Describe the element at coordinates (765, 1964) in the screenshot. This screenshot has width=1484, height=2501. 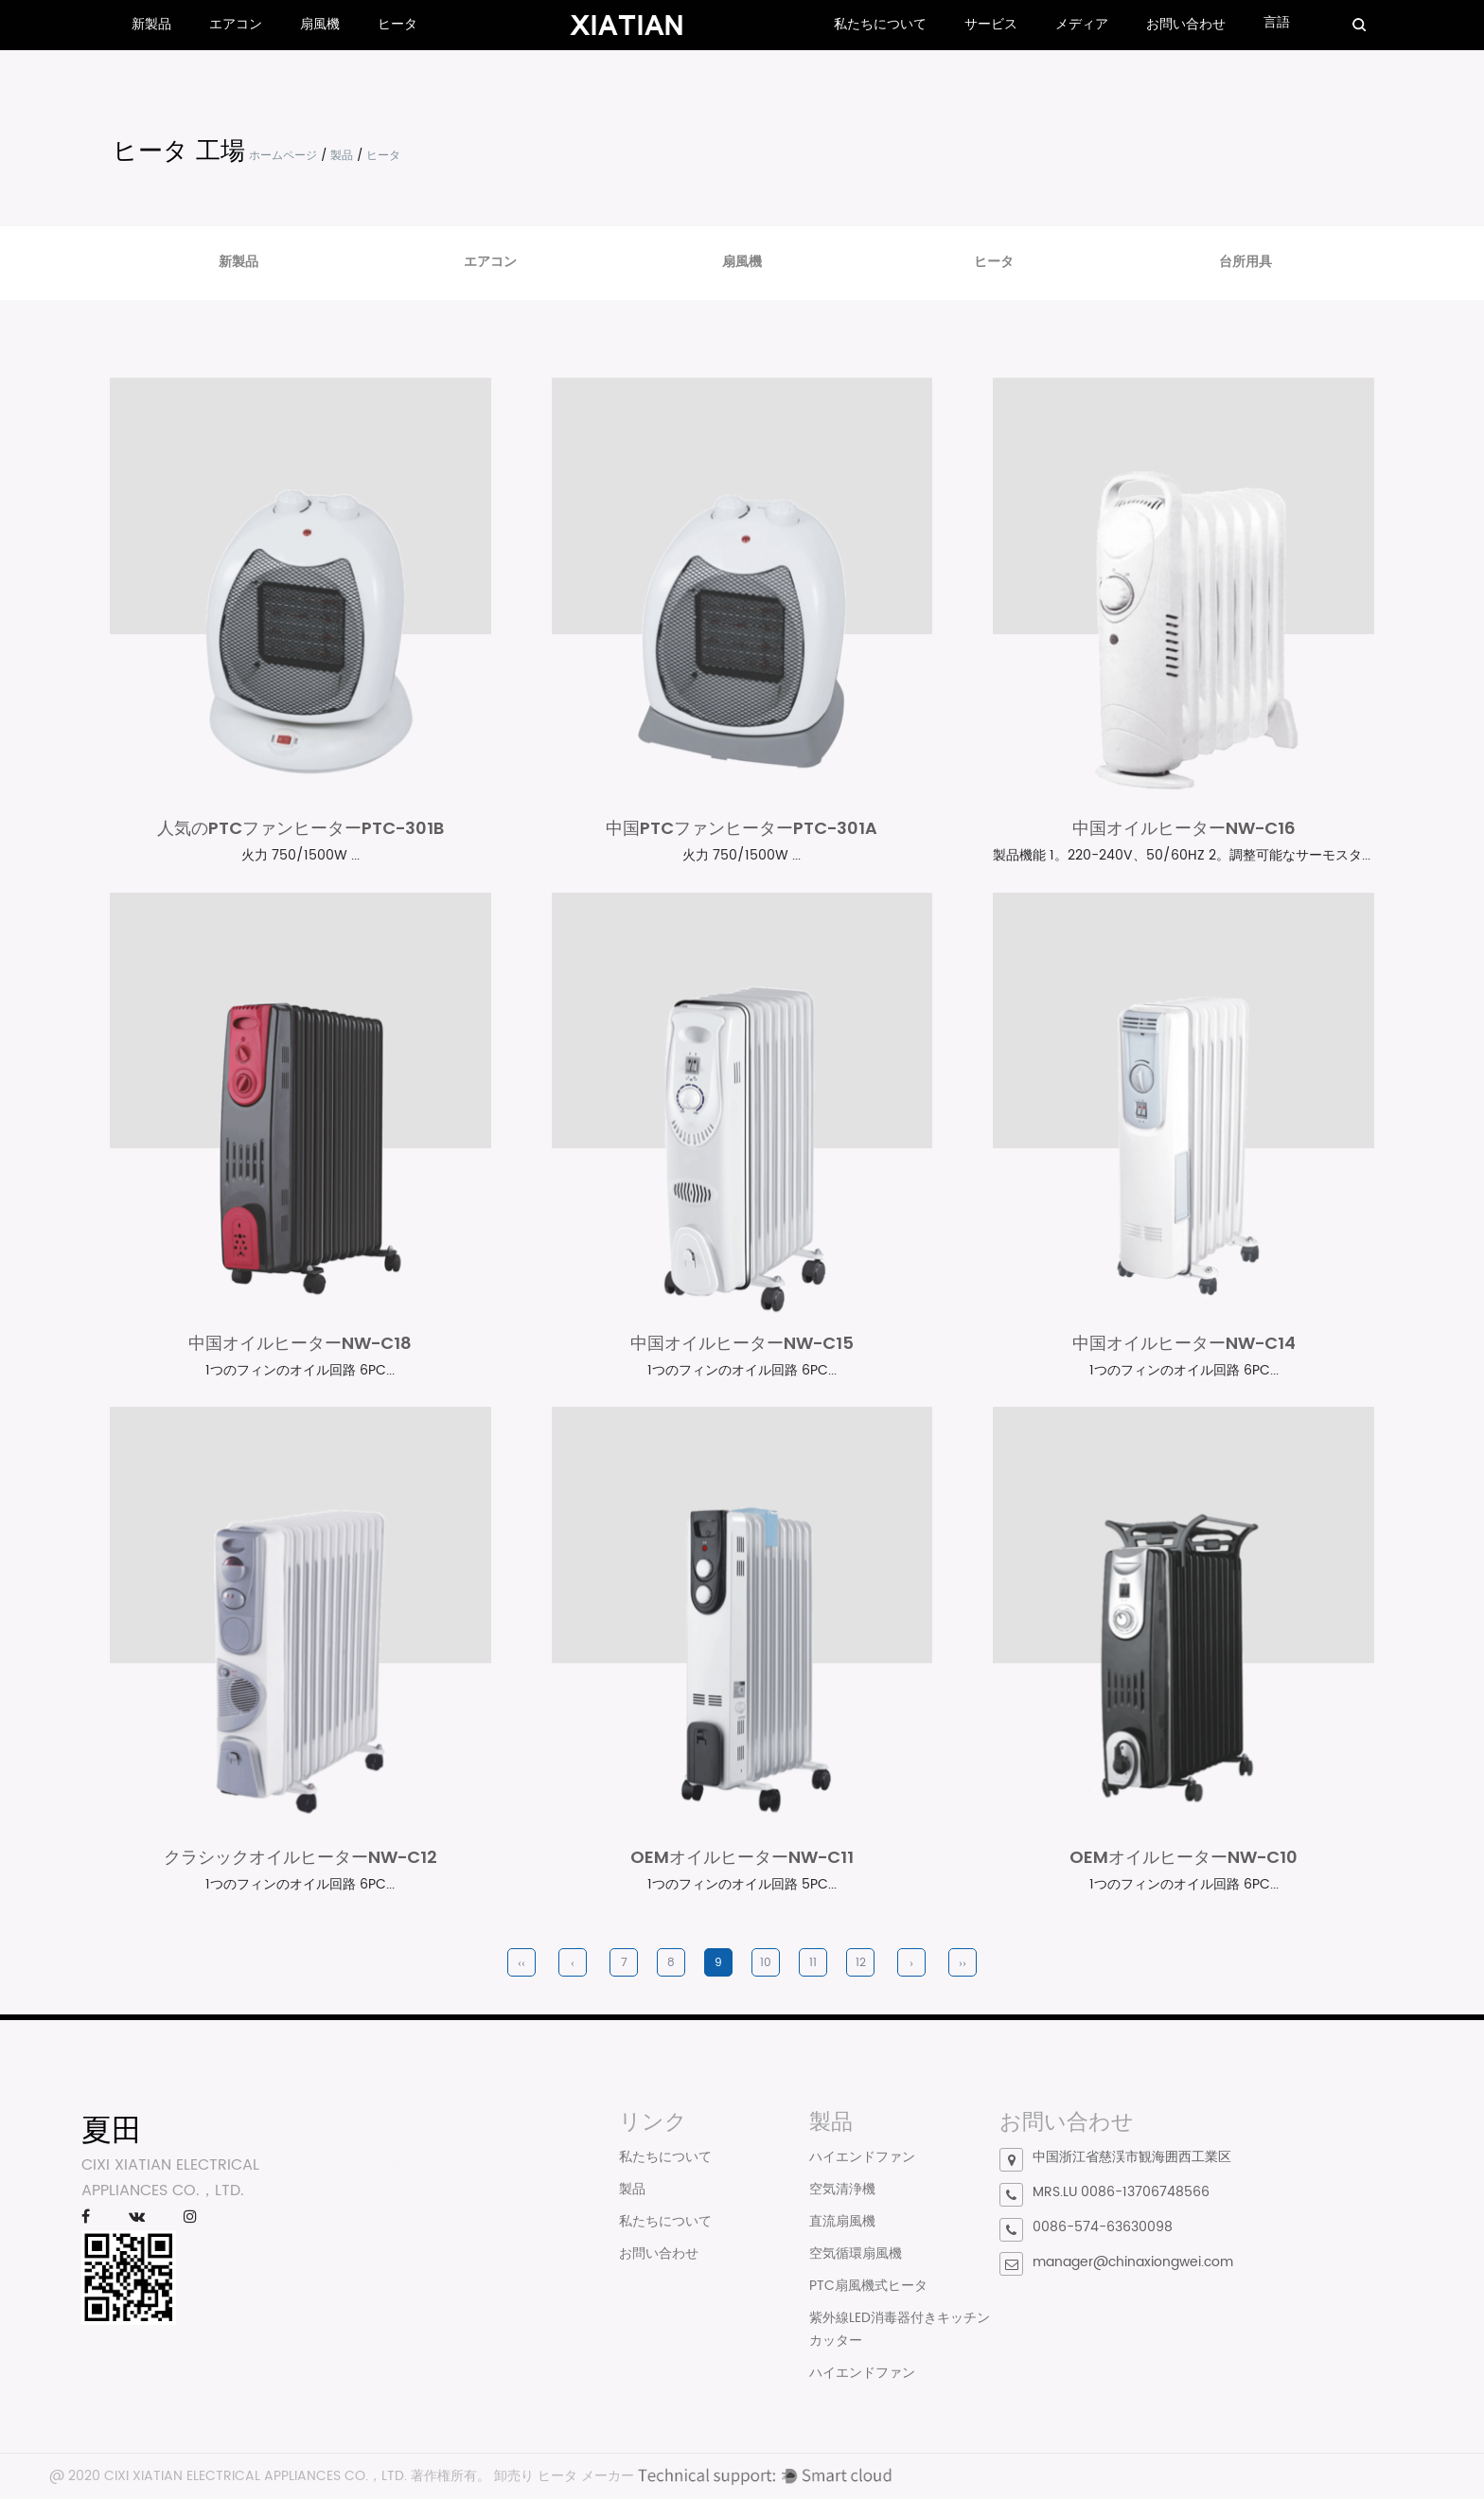
I see `10` at that location.